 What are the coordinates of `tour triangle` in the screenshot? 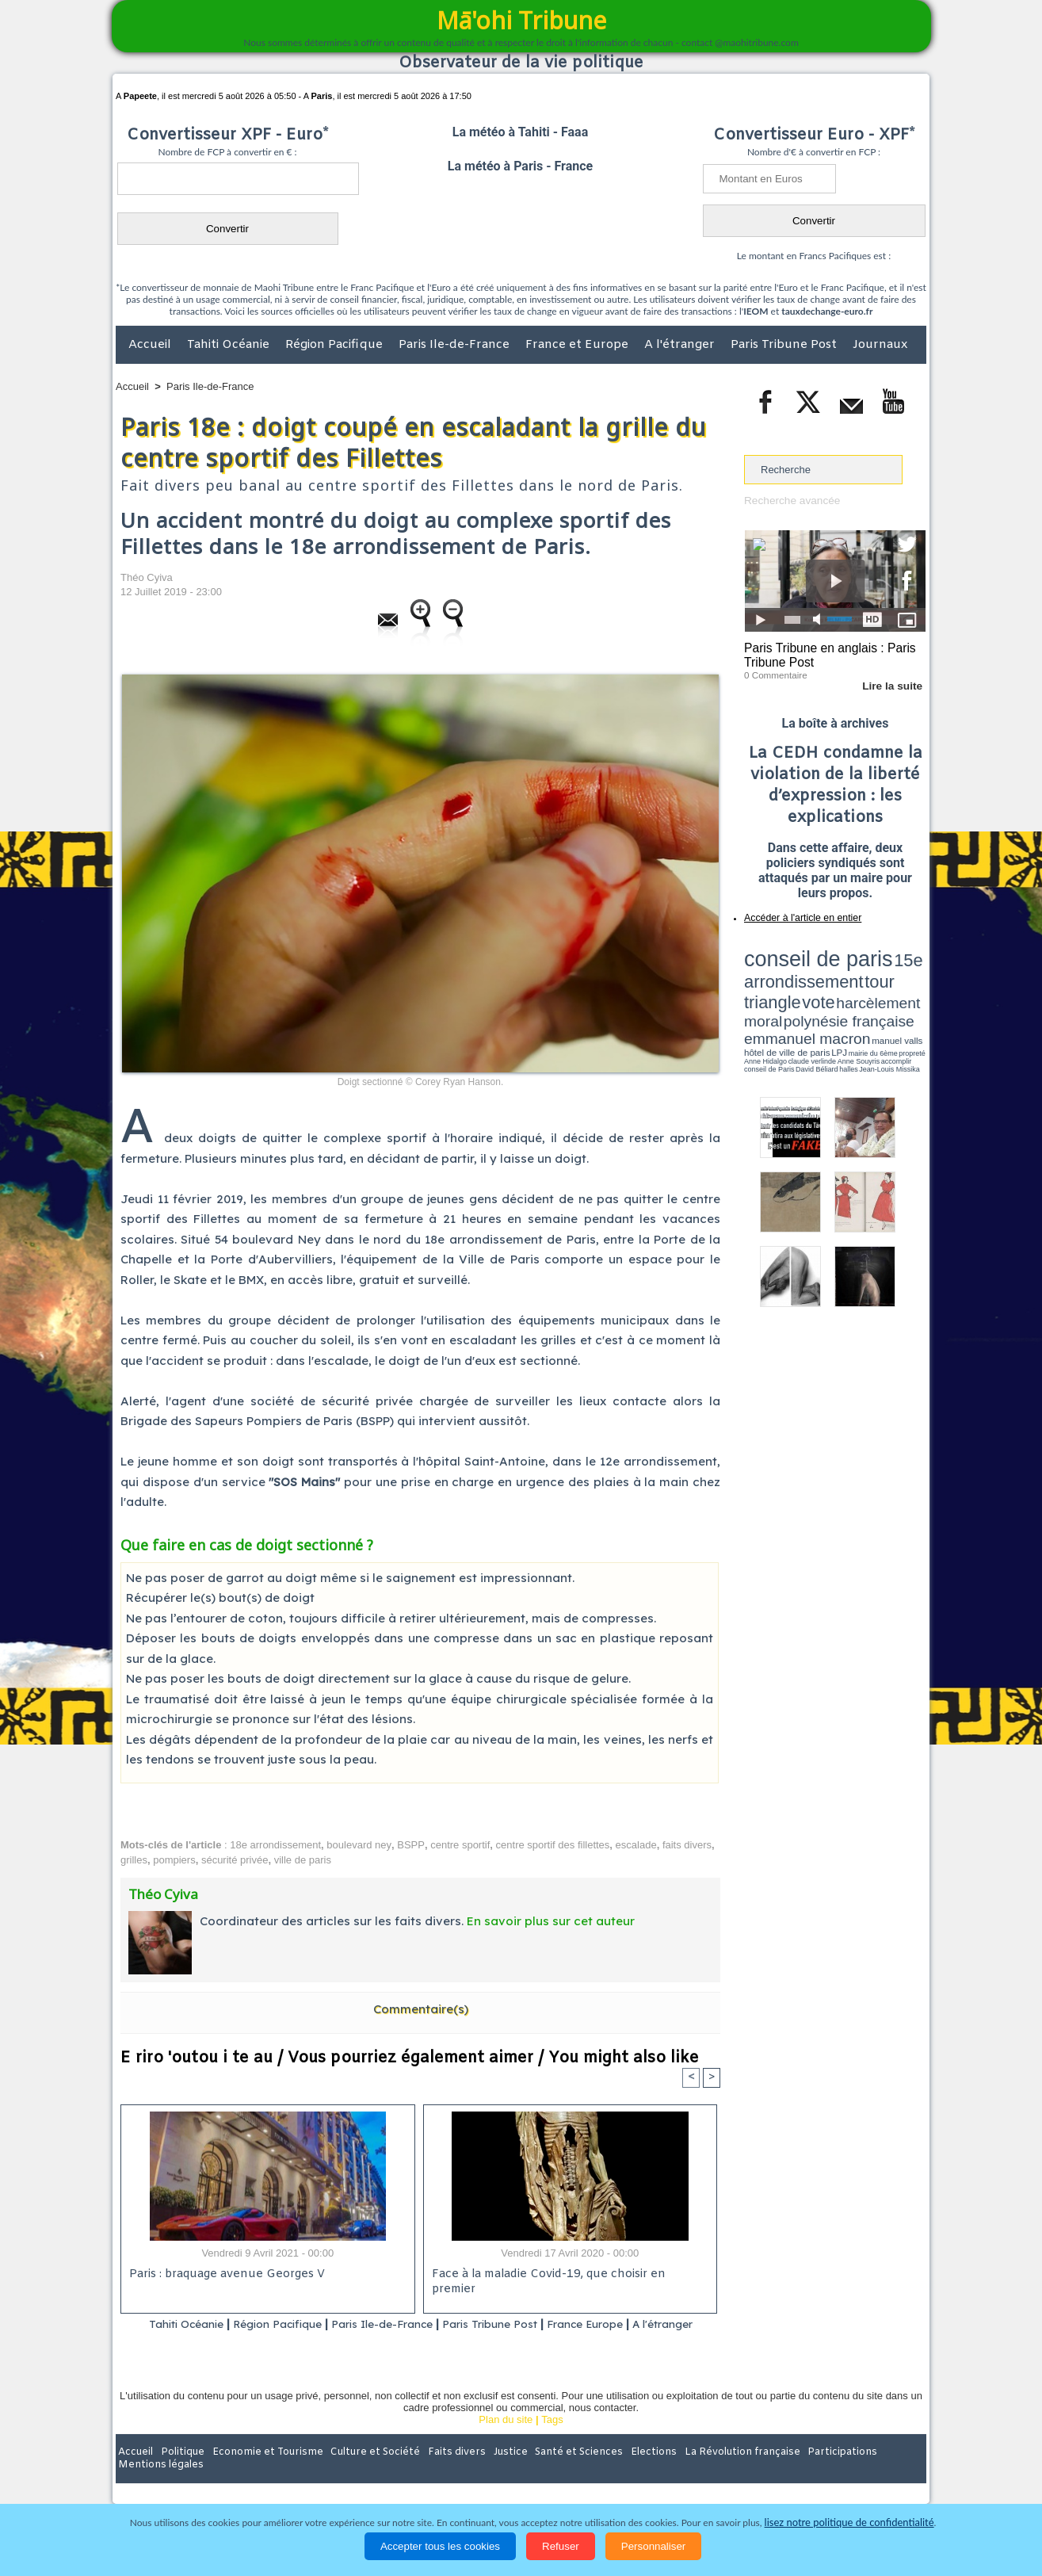 It's located at (855, 967).